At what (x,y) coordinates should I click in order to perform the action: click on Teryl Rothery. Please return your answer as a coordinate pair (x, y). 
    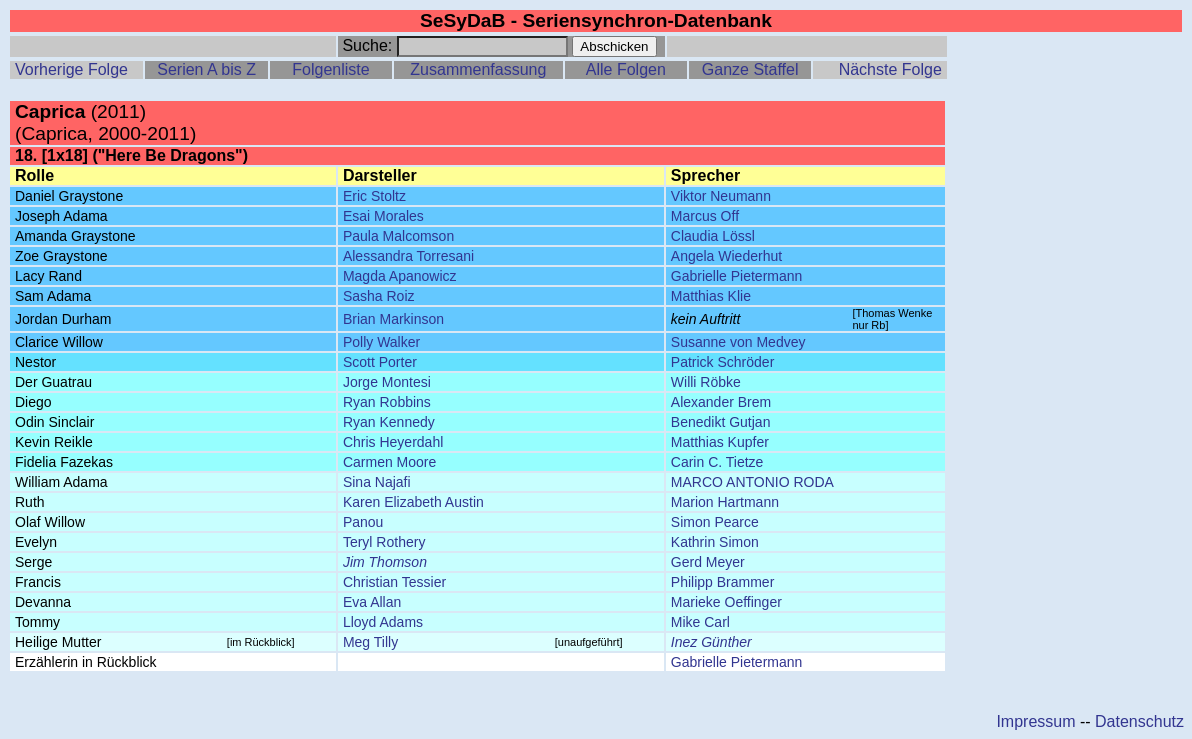
    Looking at the image, I should click on (384, 542).